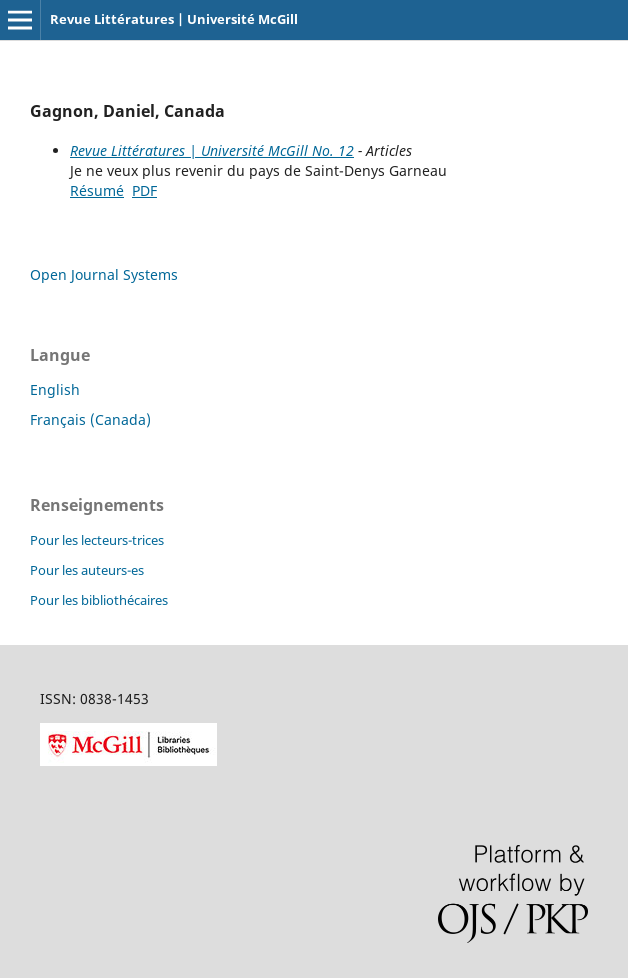 The height and width of the screenshot is (978, 628). What do you see at coordinates (174, 19) in the screenshot?
I see `Revue Littératures | Université McGill` at bounding box center [174, 19].